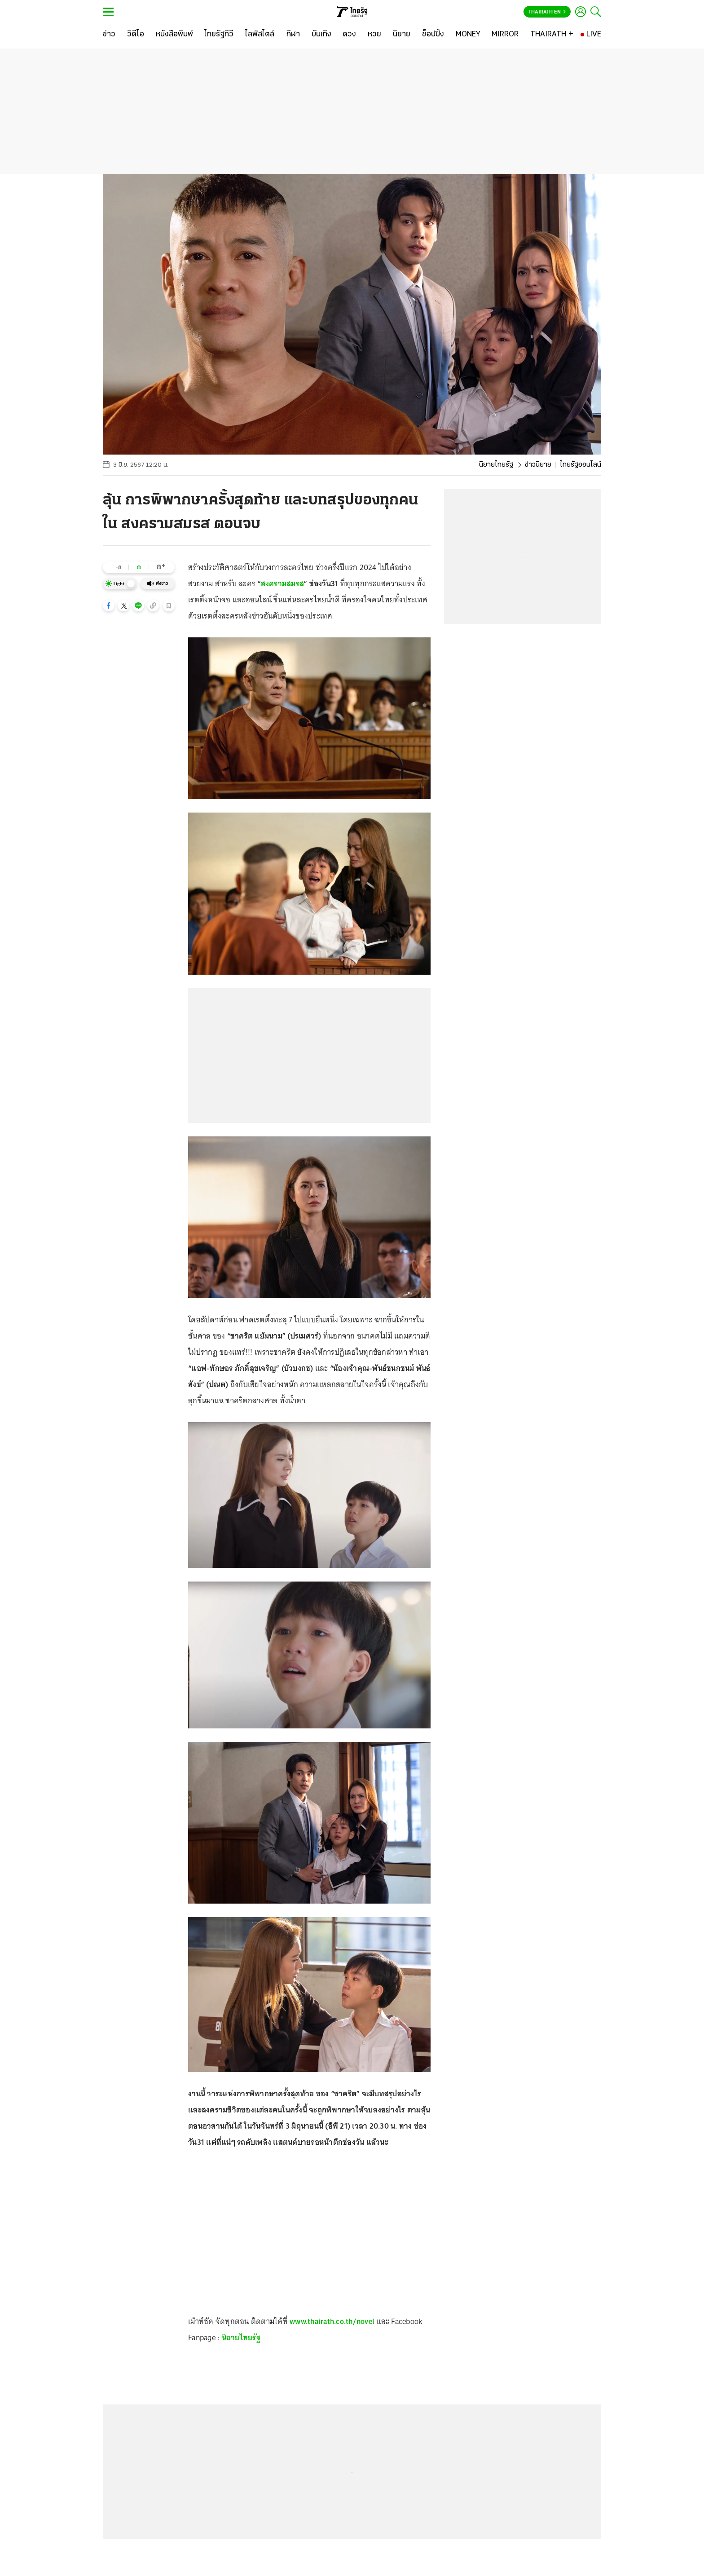 The height and width of the screenshot is (2576, 704). Describe the element at coordinates (108, 605) in the screenshot. I see `[button]` at that location.